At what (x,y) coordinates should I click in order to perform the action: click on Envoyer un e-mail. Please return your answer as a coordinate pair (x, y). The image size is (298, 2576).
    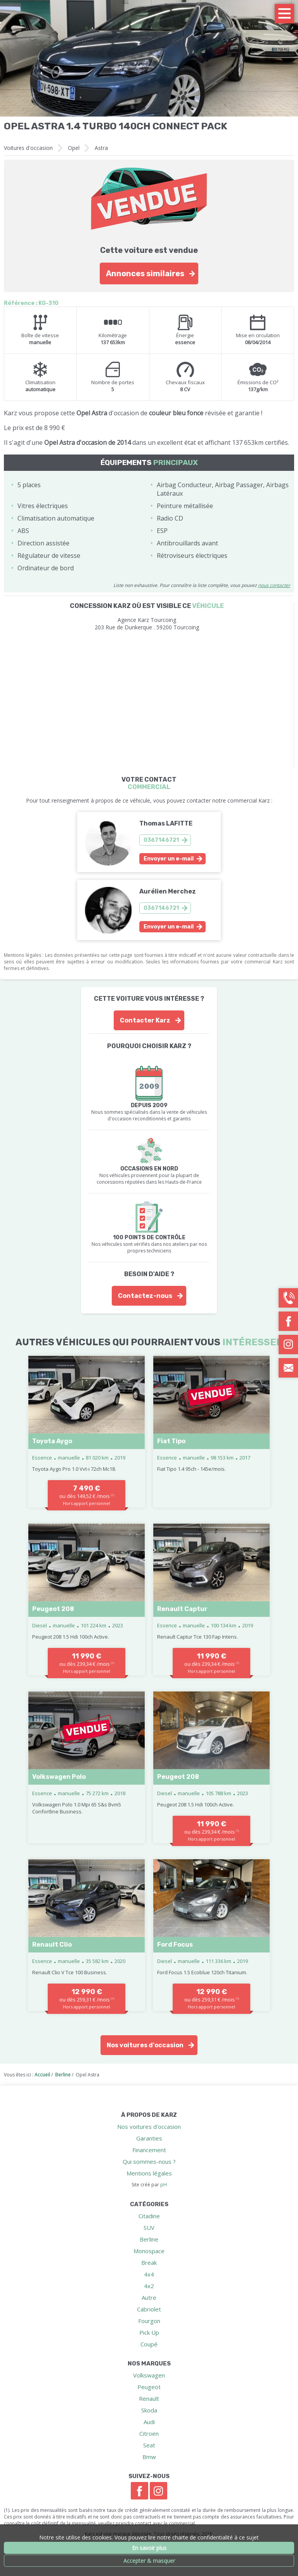
    Looking at the image, I should click on (169, 858).